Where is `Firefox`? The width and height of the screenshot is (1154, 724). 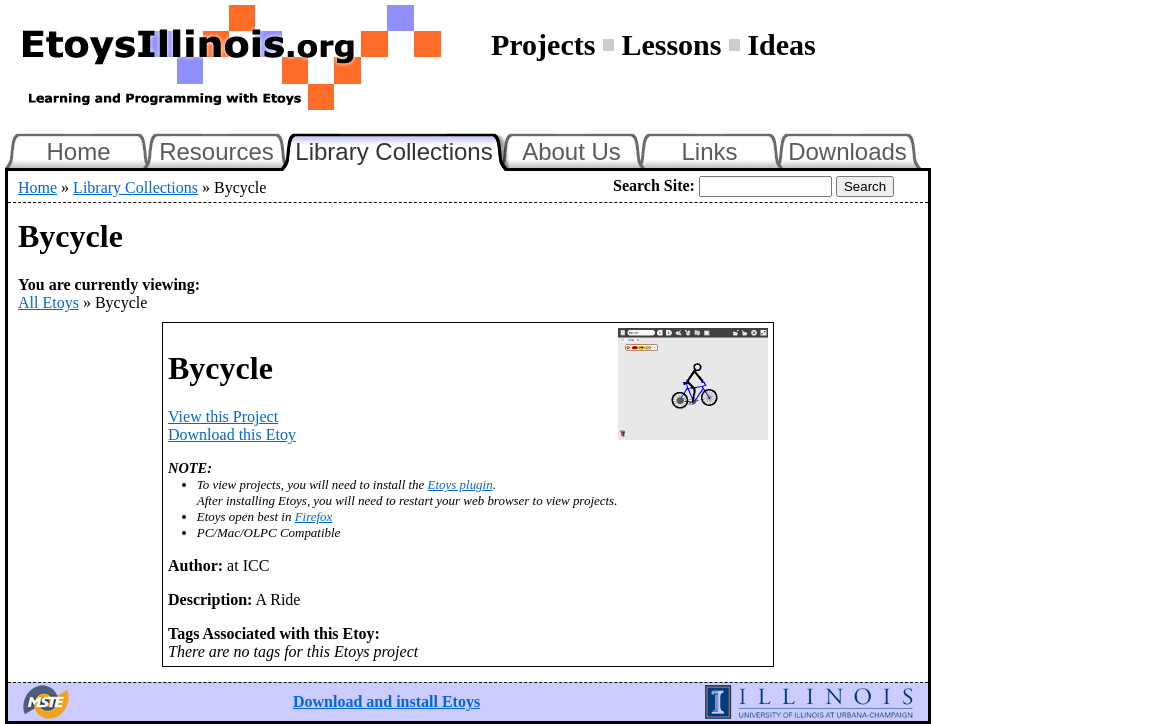 Firefox is located at coordinates (314, 516).